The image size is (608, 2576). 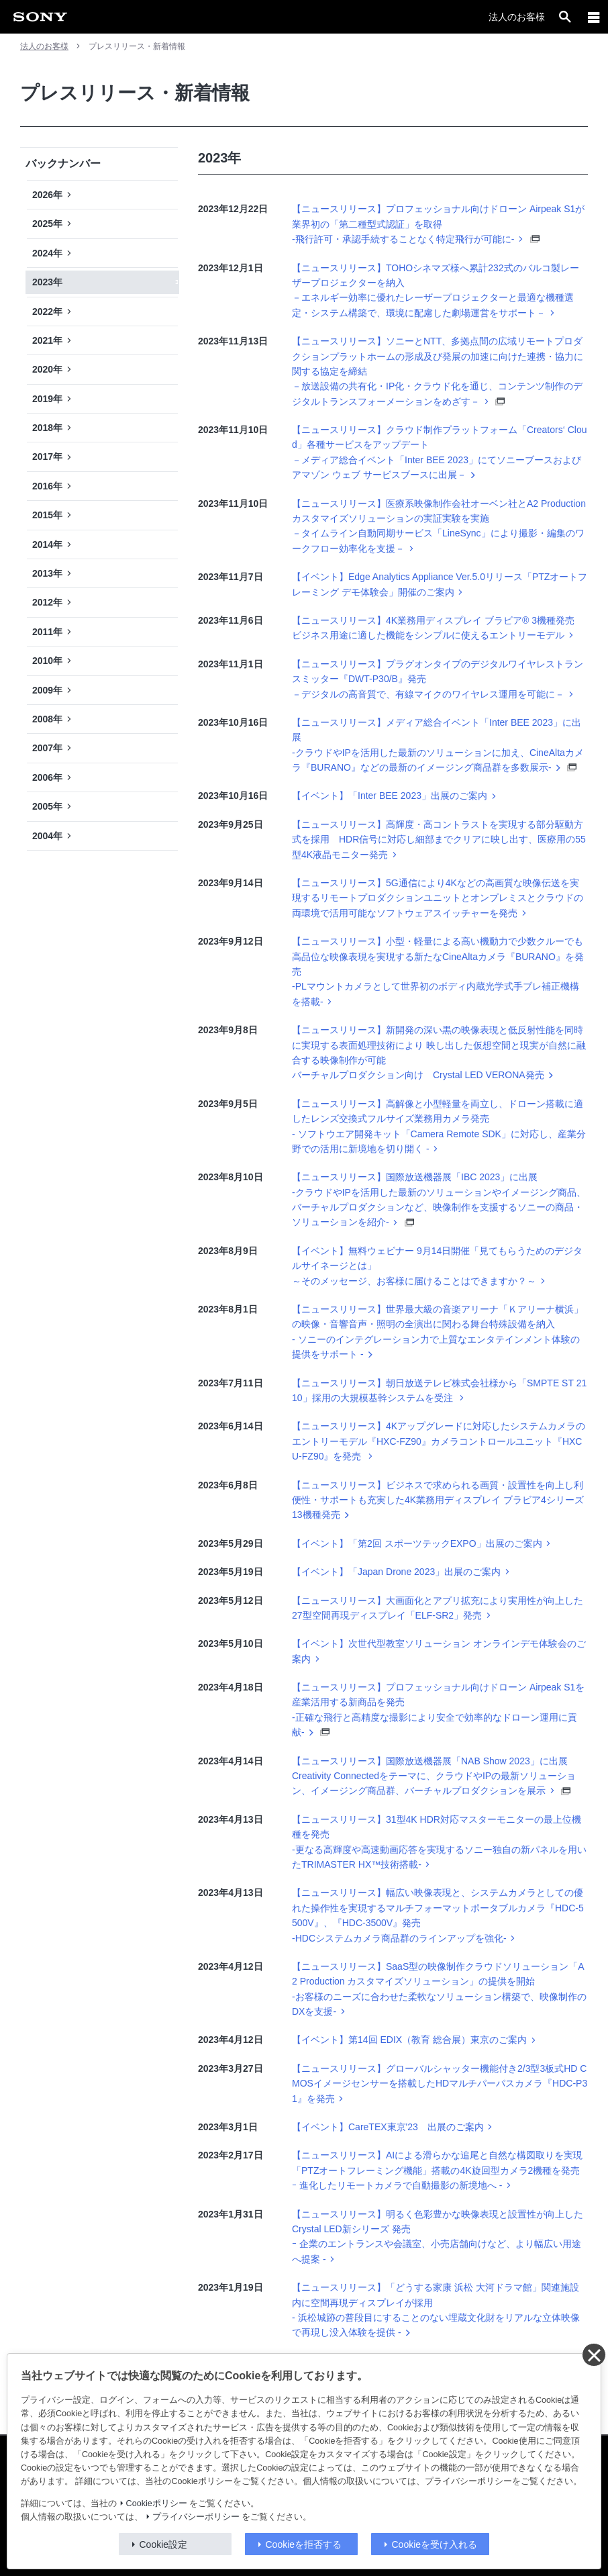 What do you see at coordinates (164, 2544) in the screenshot?
I see `Cookie設定` at bounding box center [164, 2544].